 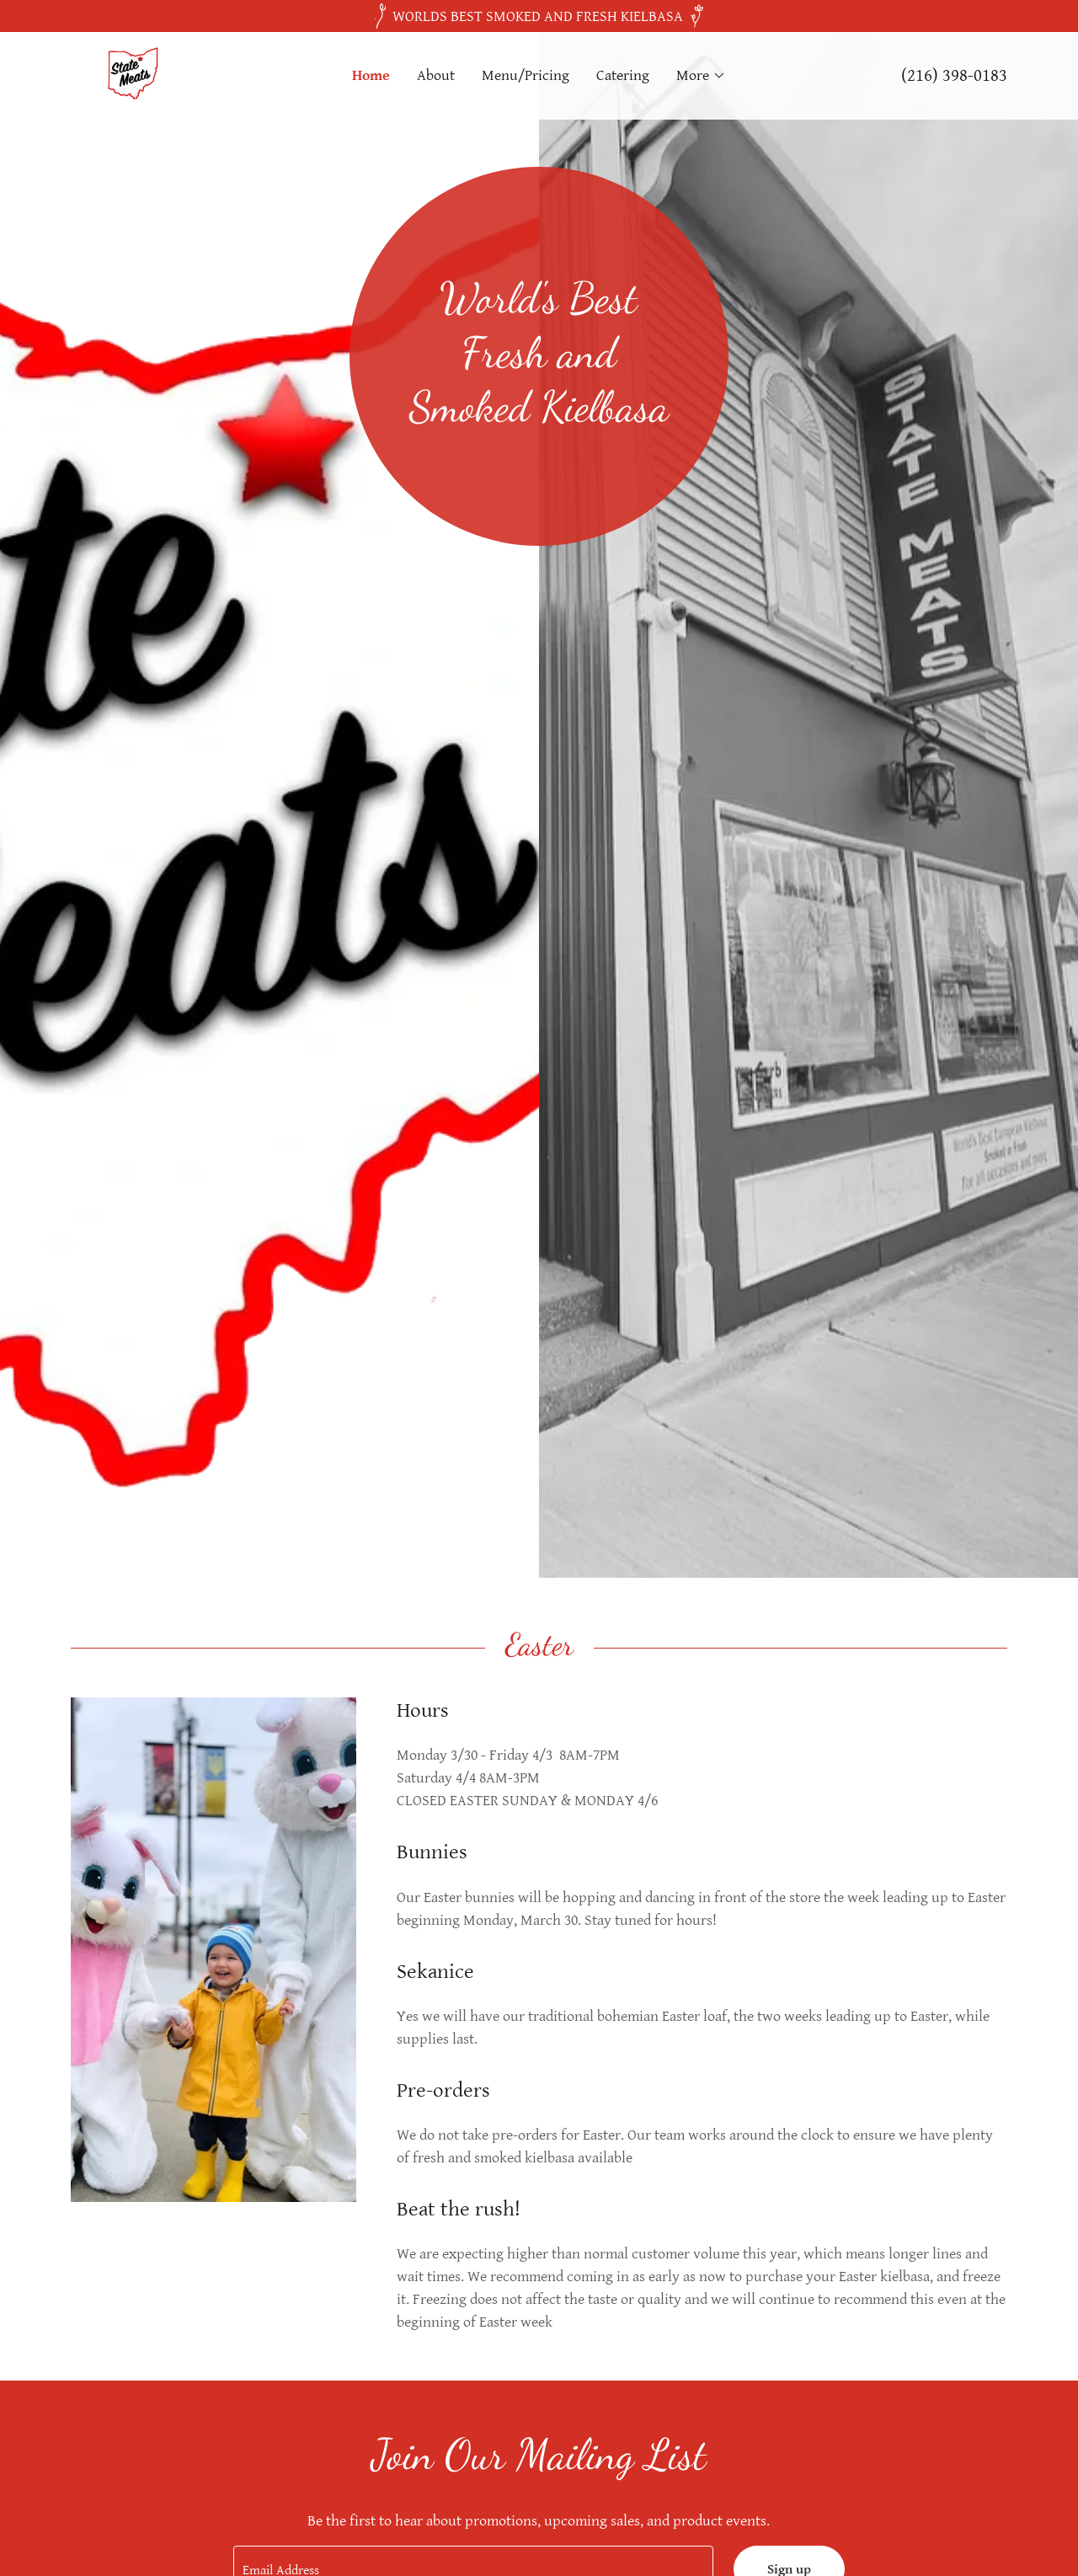 I want to click on [link], so click(x=130, y=74).